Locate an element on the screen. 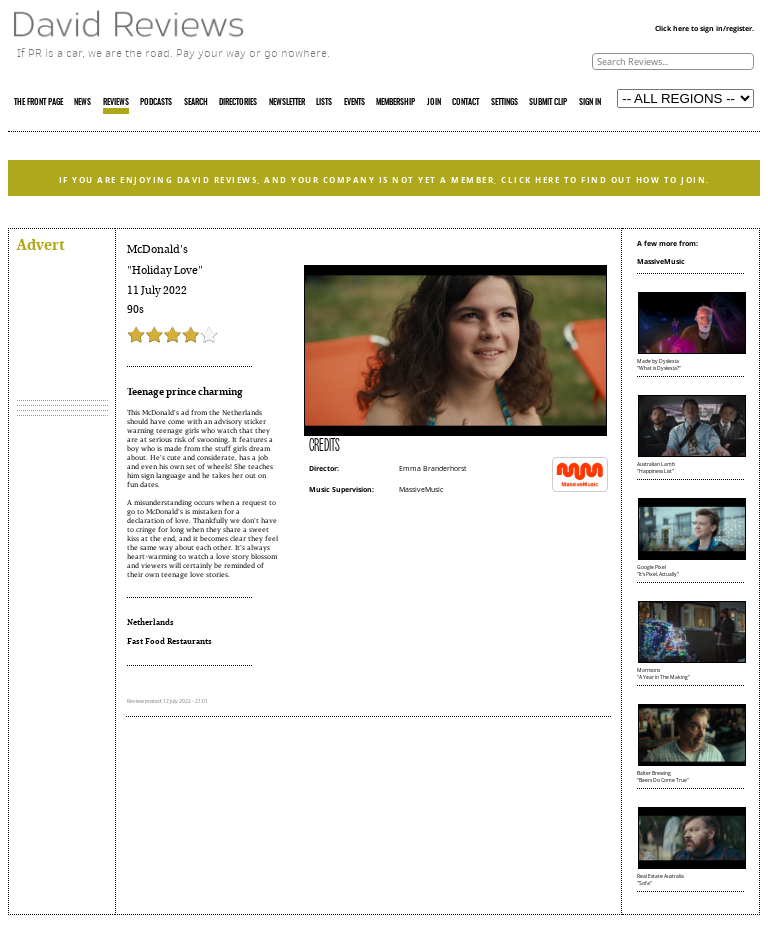 This screenshot has width=768, height=936. THE FRONT PAGE is located at coordinates (38, 103).